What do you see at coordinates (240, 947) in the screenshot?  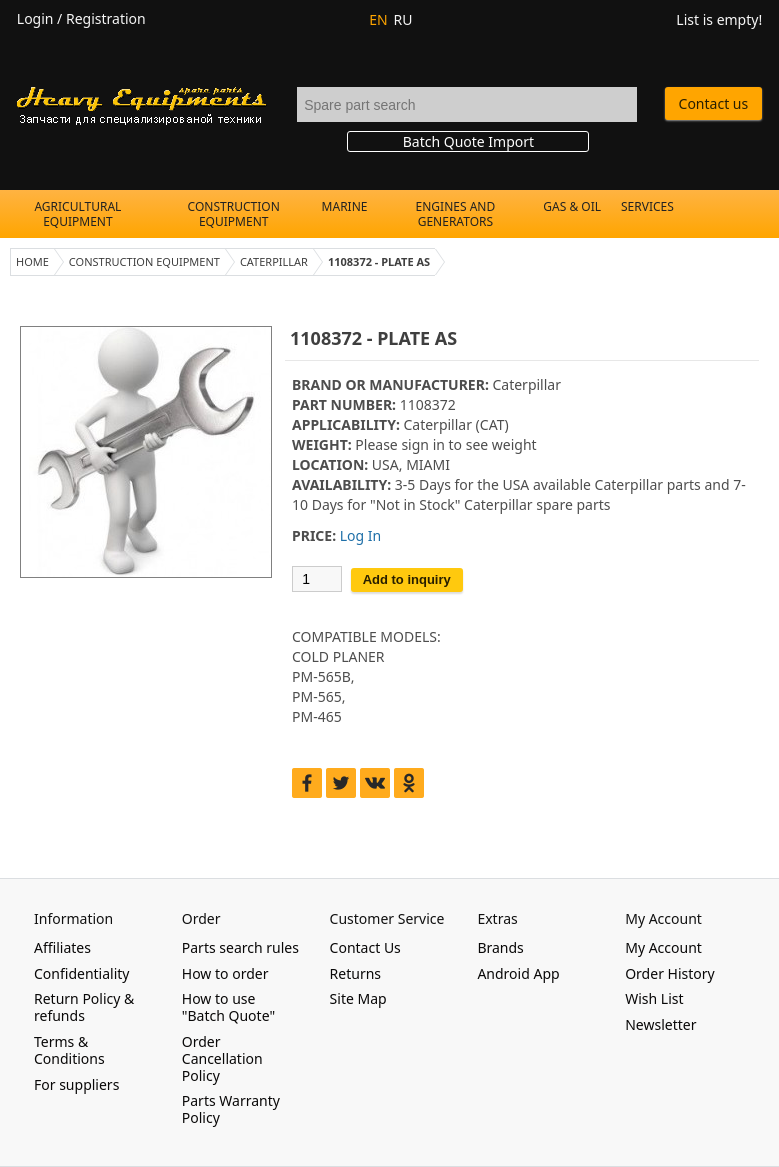 I see `Parts search rules` at bounding box center [240, 947].